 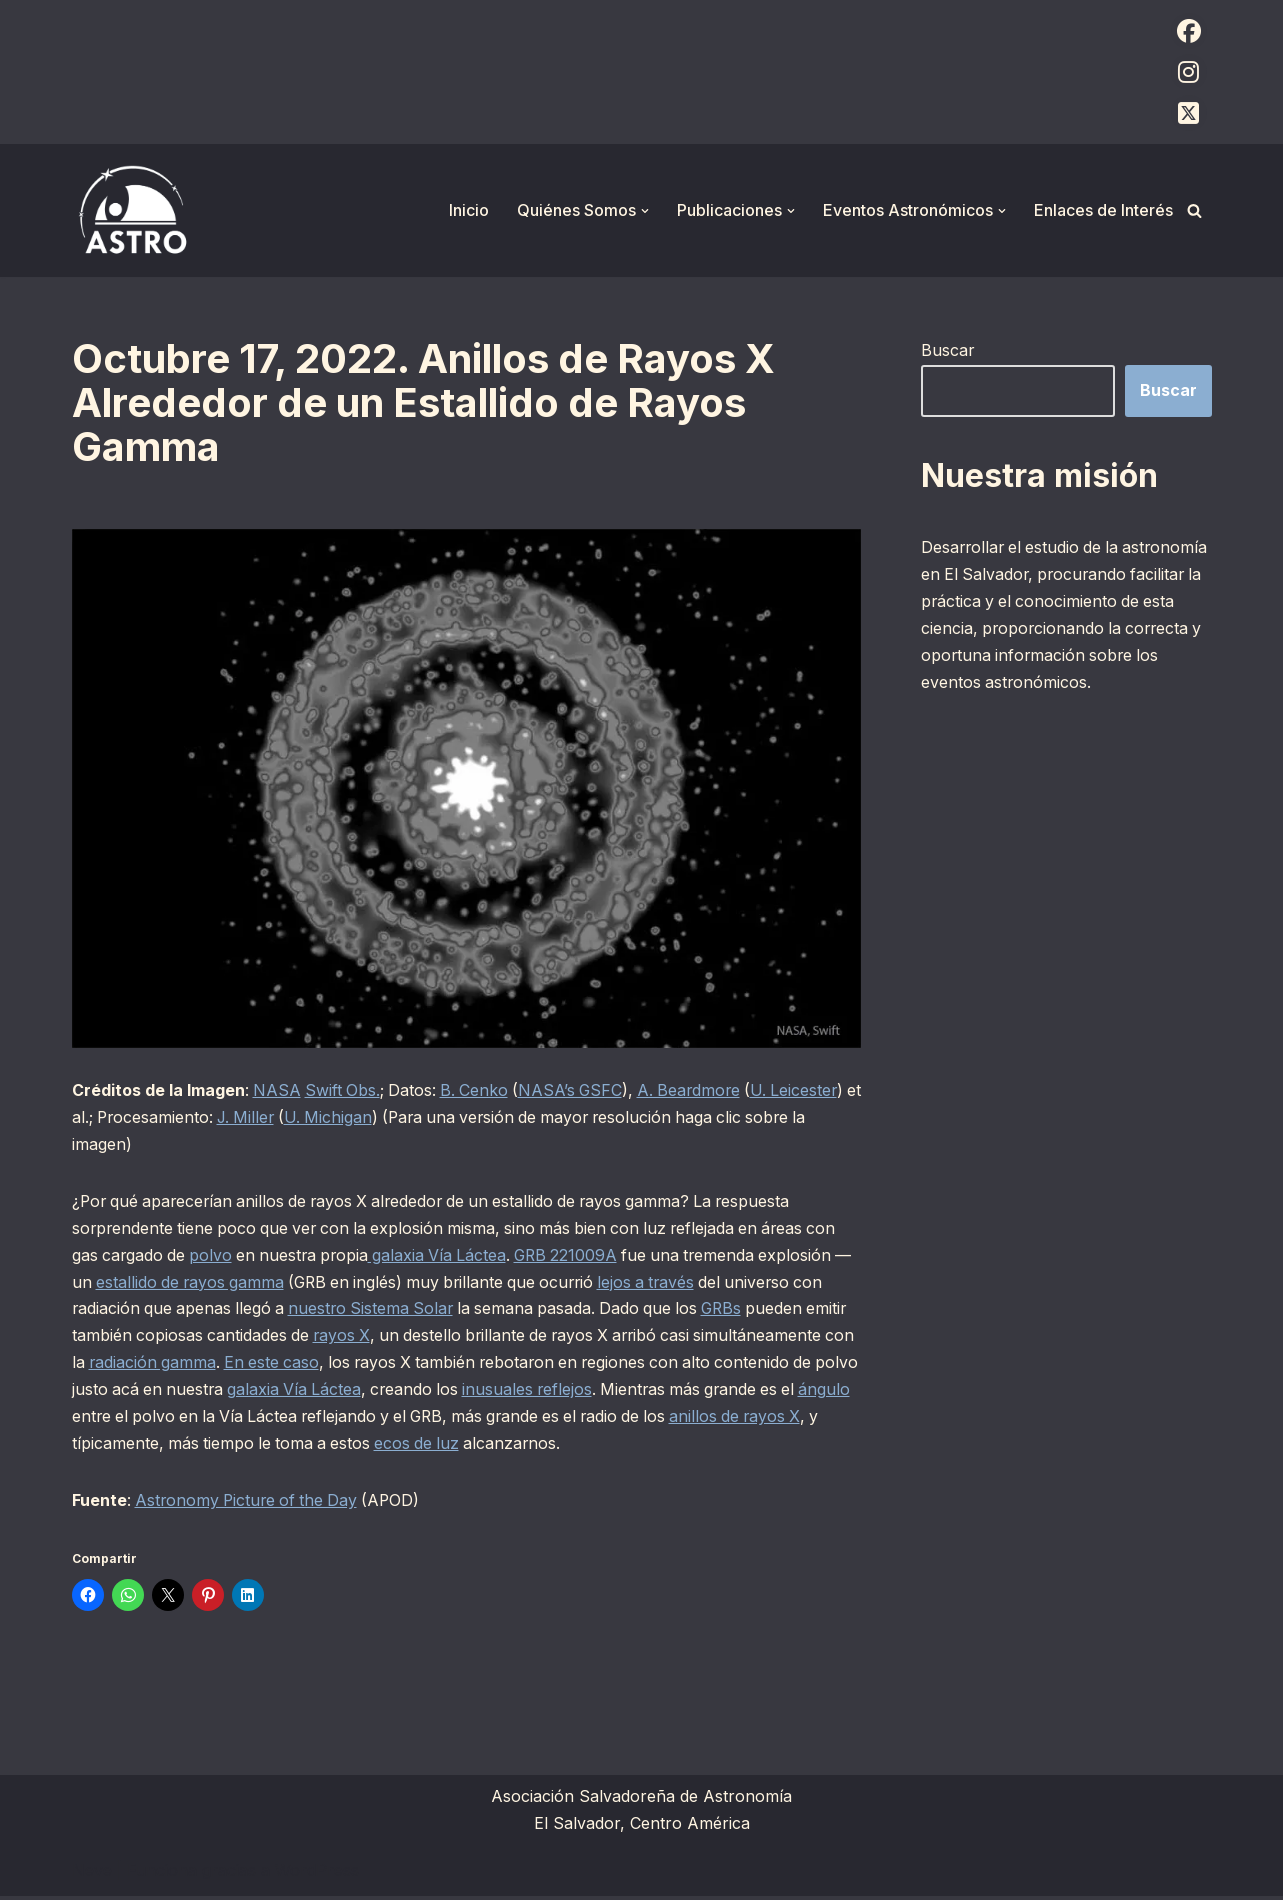 What do you see at coordinates (92, 1874) in the screenshot?
I see `Neve` at bounding box center [92, 1874].